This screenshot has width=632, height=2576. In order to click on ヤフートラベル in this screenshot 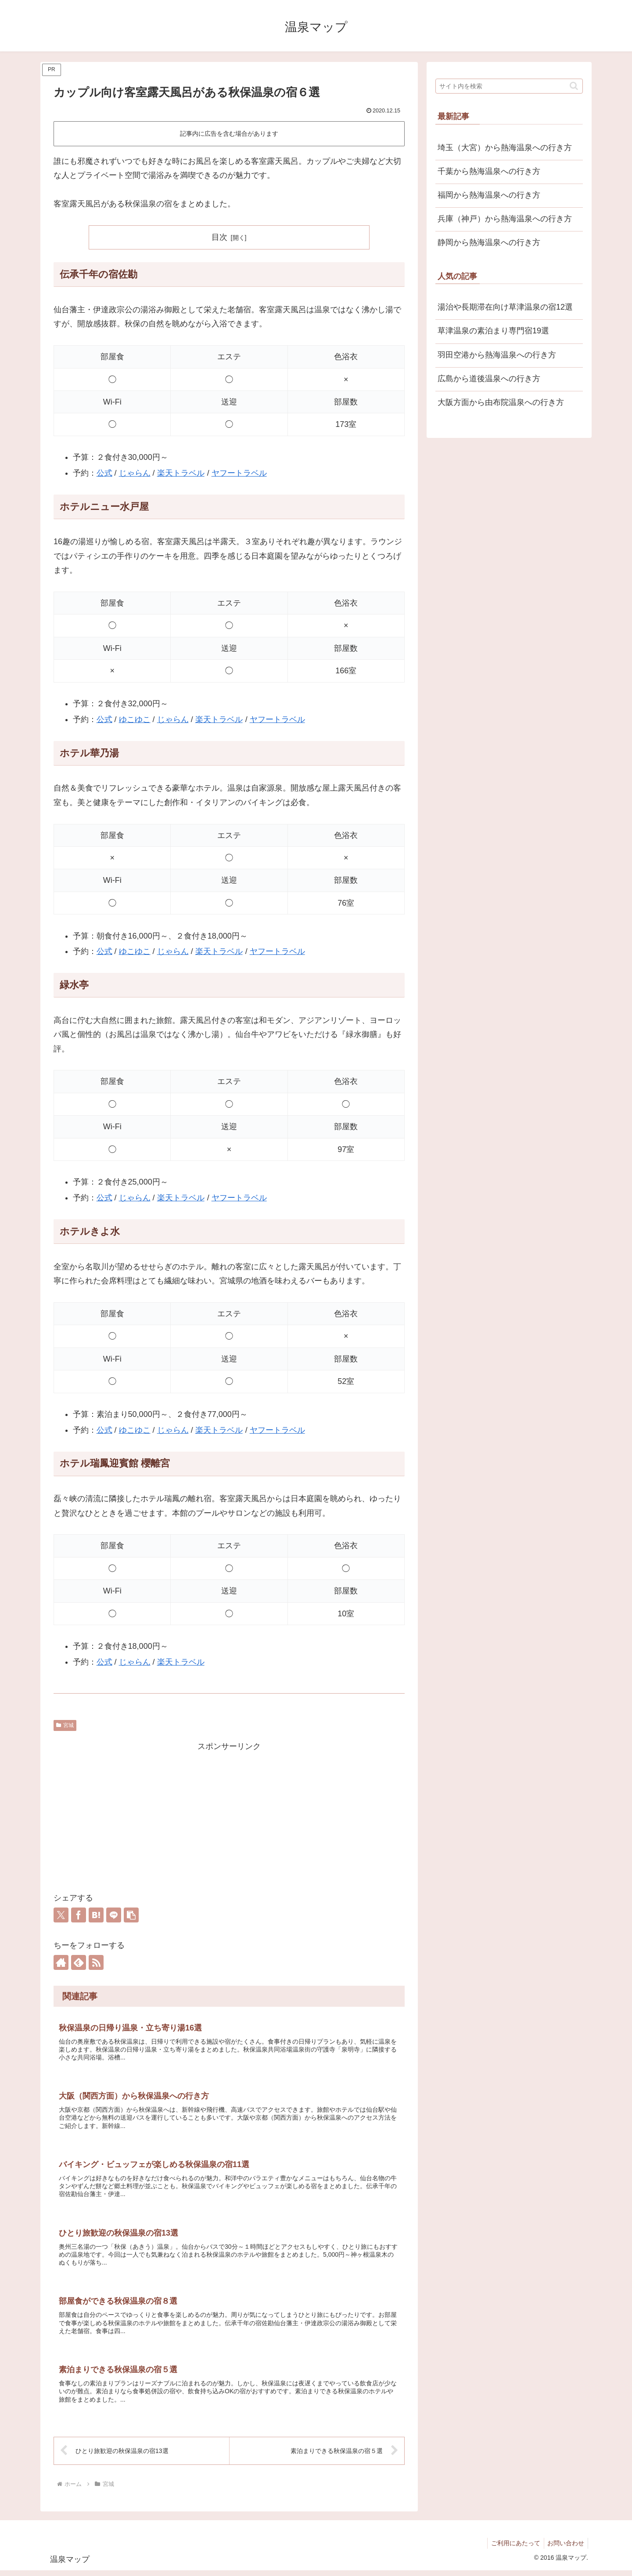, I will do `click(239, 473)`.